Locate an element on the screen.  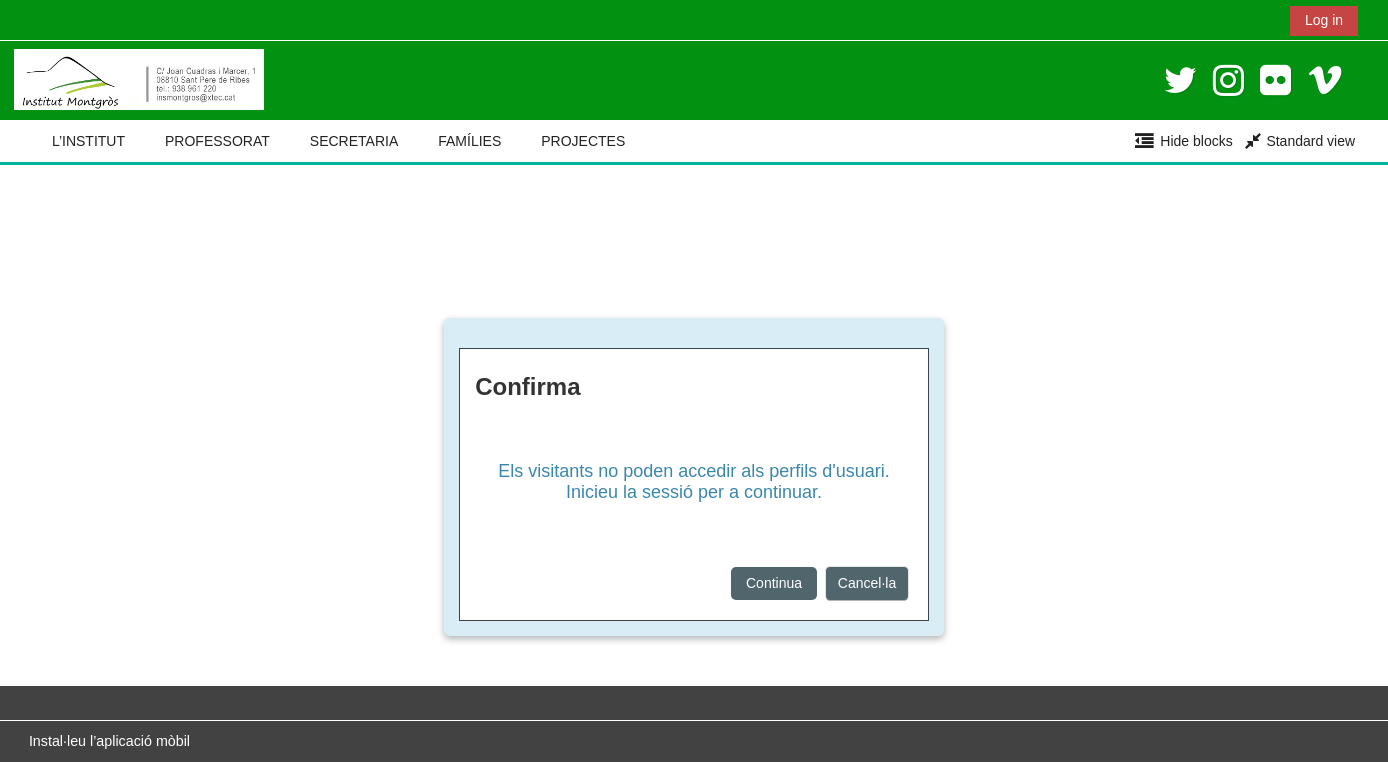
PROJECTES [button] is located at coordinates (583, 141).